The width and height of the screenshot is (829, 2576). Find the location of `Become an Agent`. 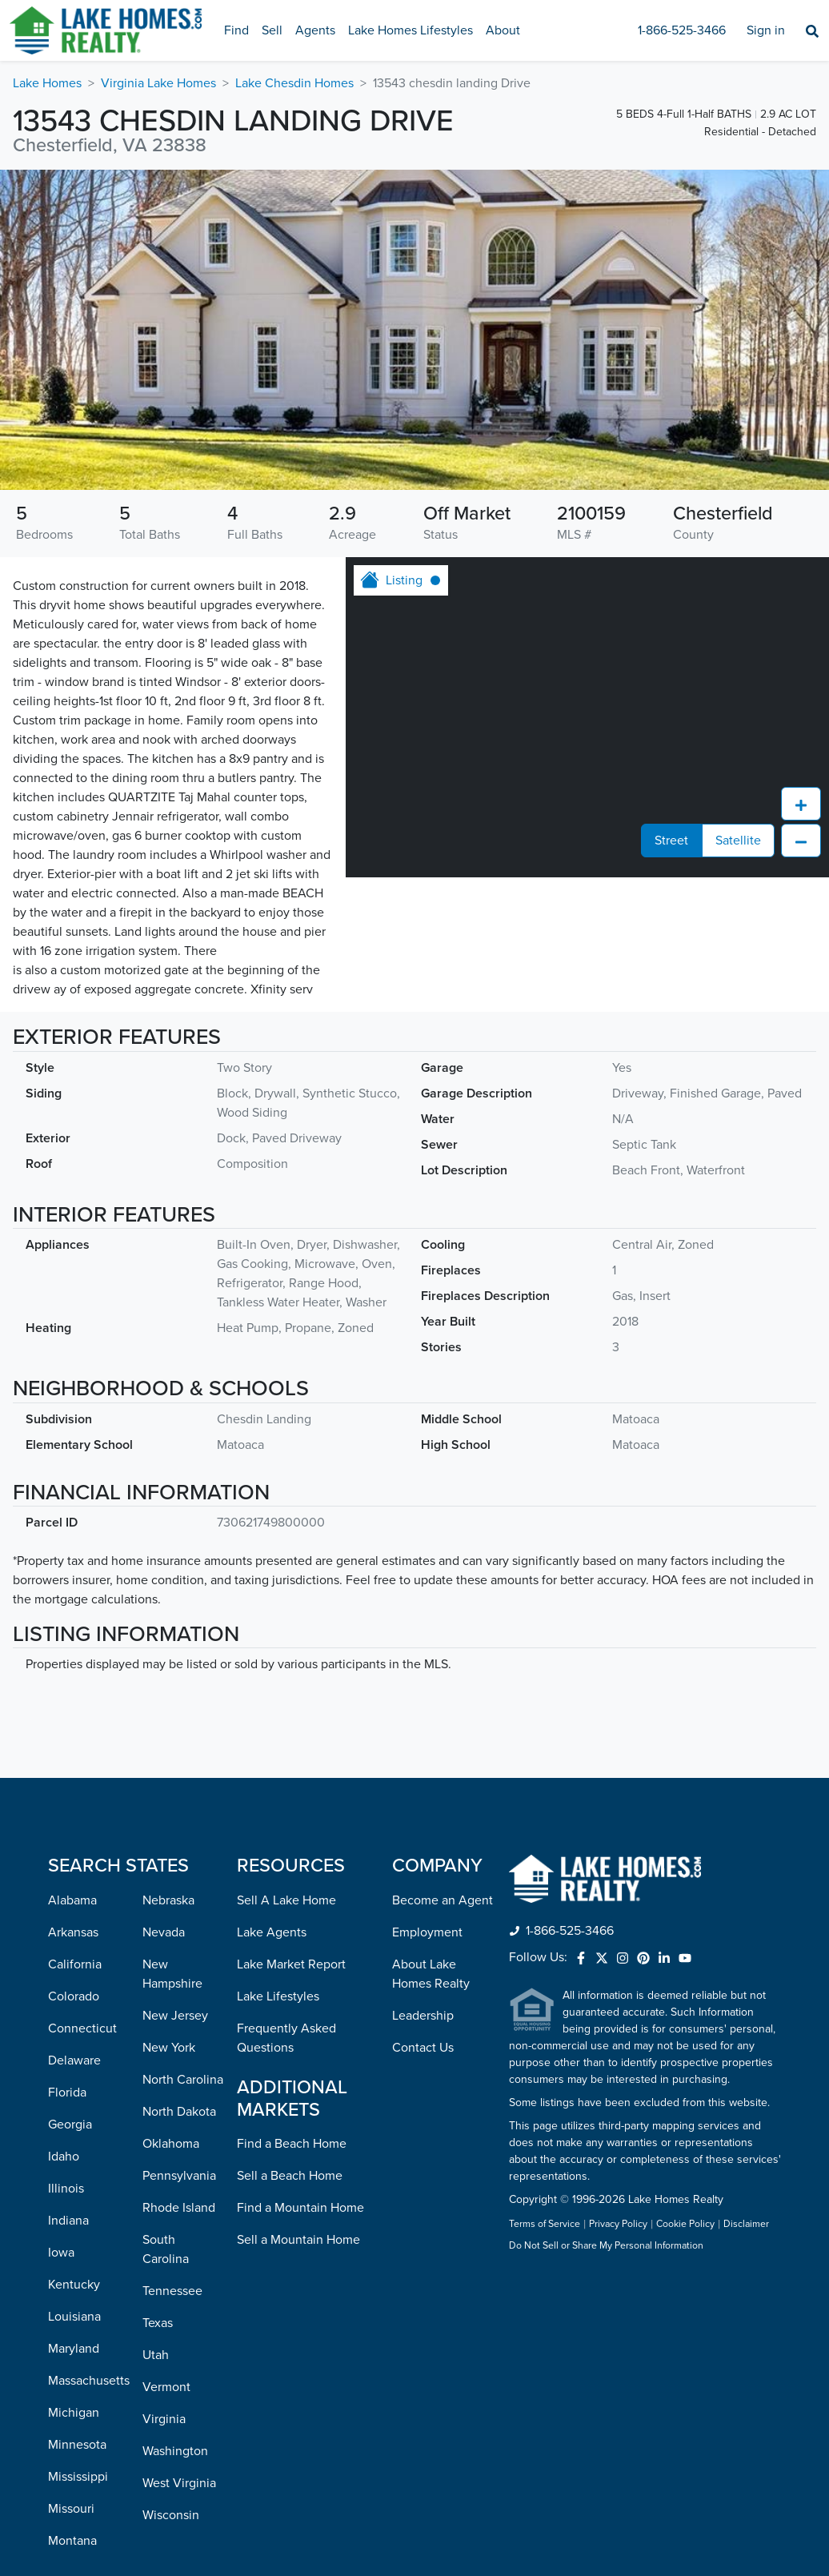

Become an Agent is located at coordinates (442, 1900).